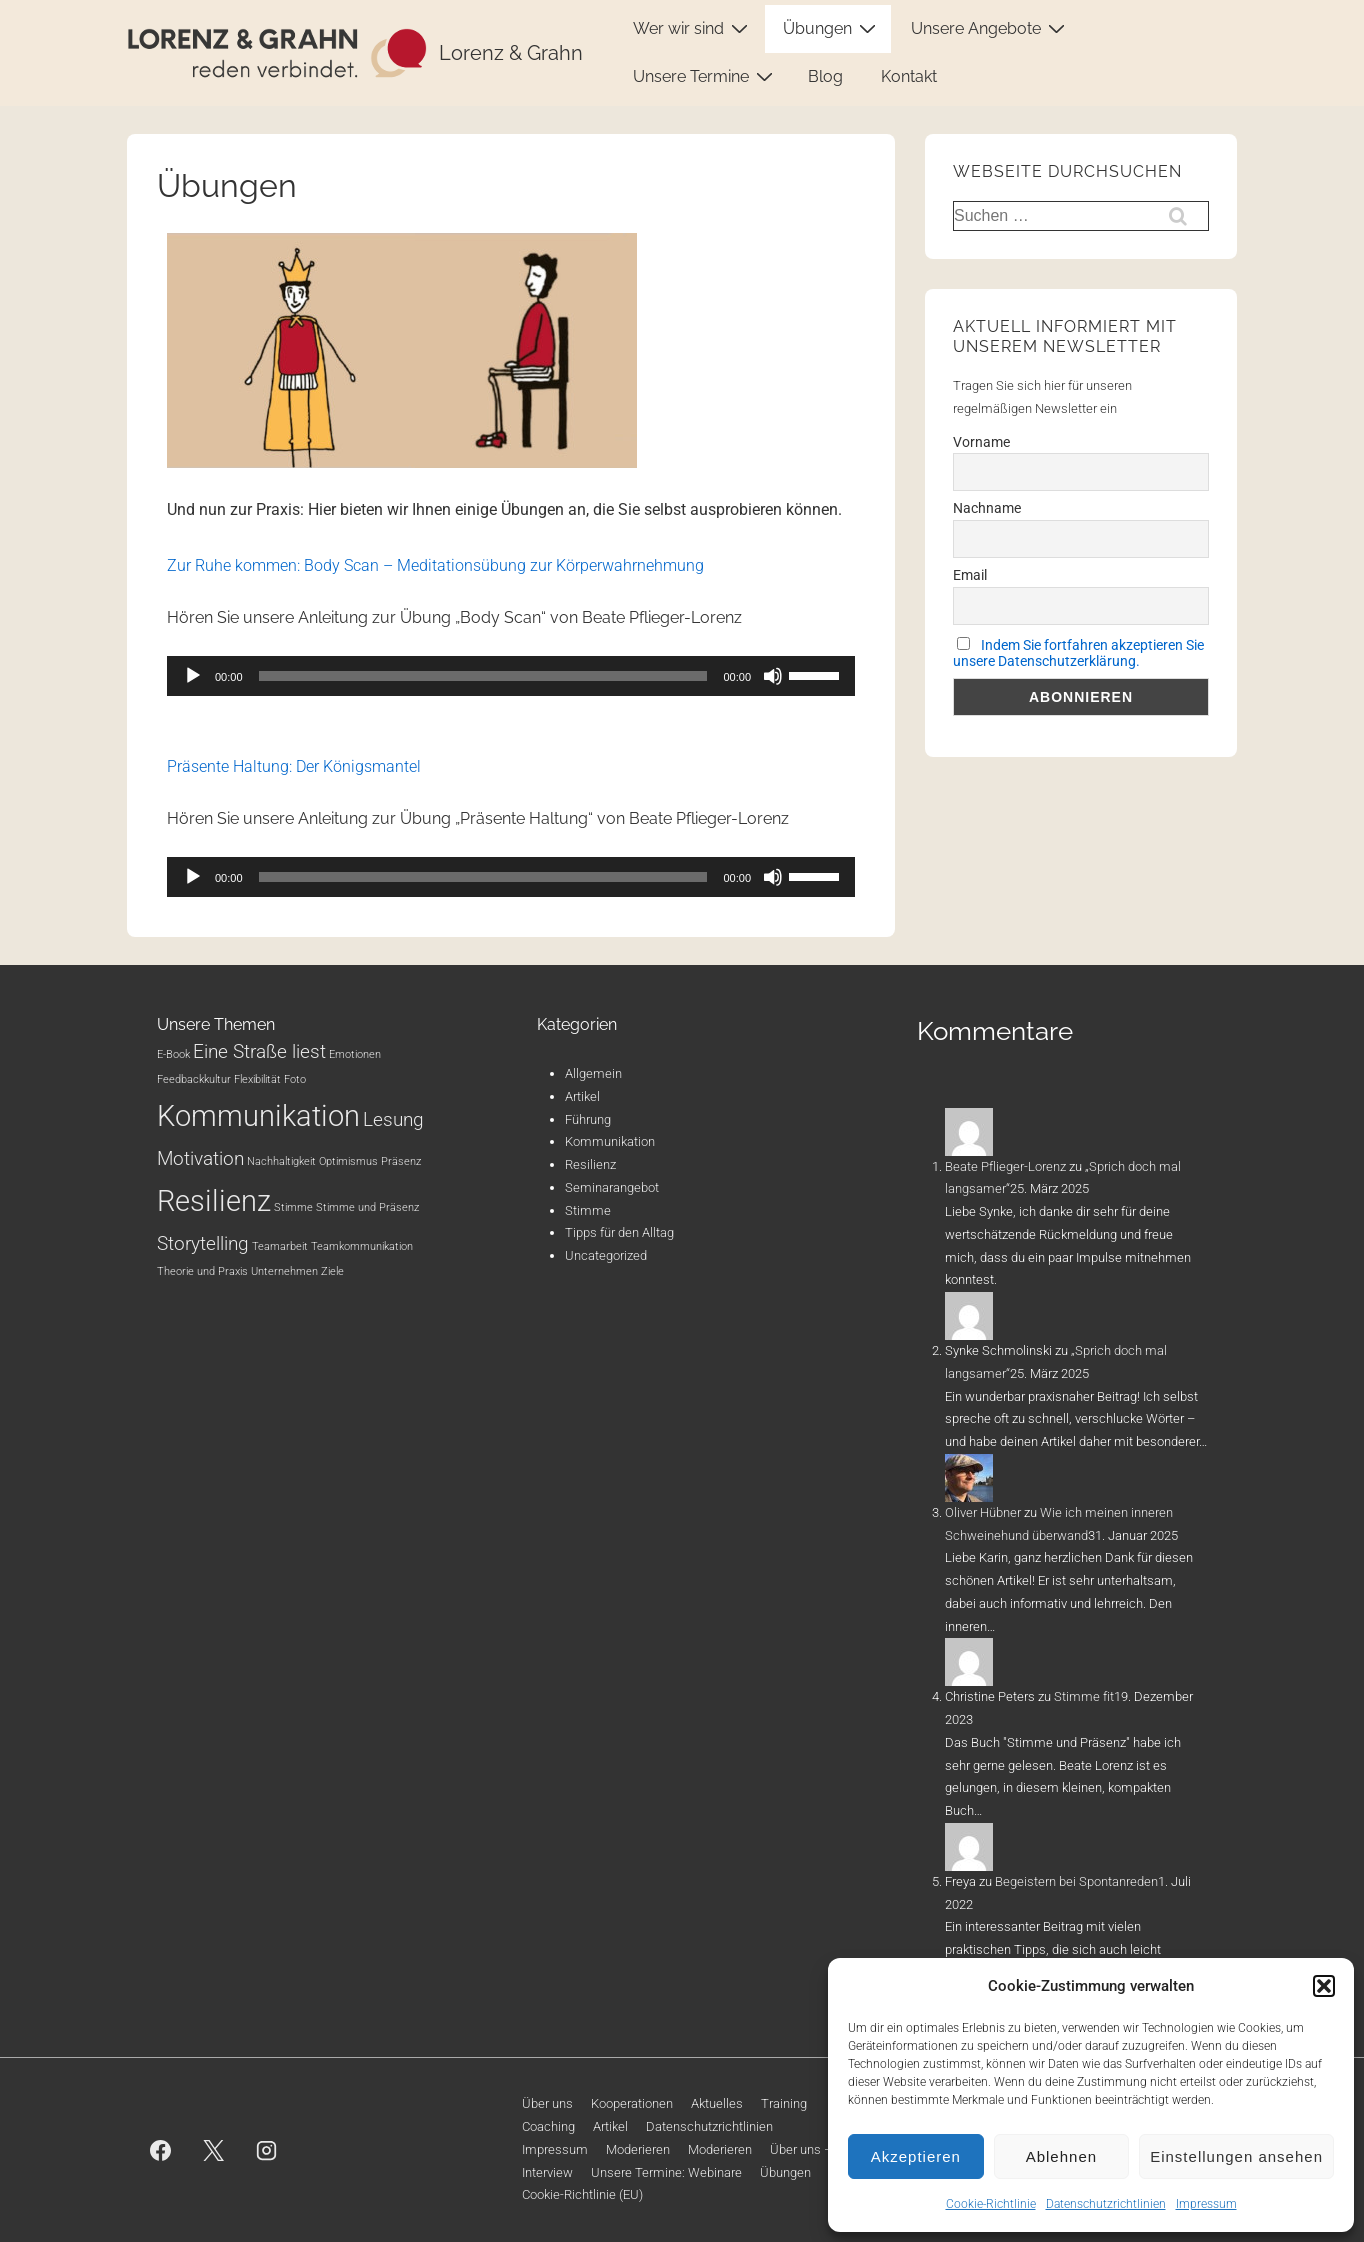 This screenshot has width=1364, height=2242. I want to click on Unsere Termine: Webinare, so click(666, 2172).